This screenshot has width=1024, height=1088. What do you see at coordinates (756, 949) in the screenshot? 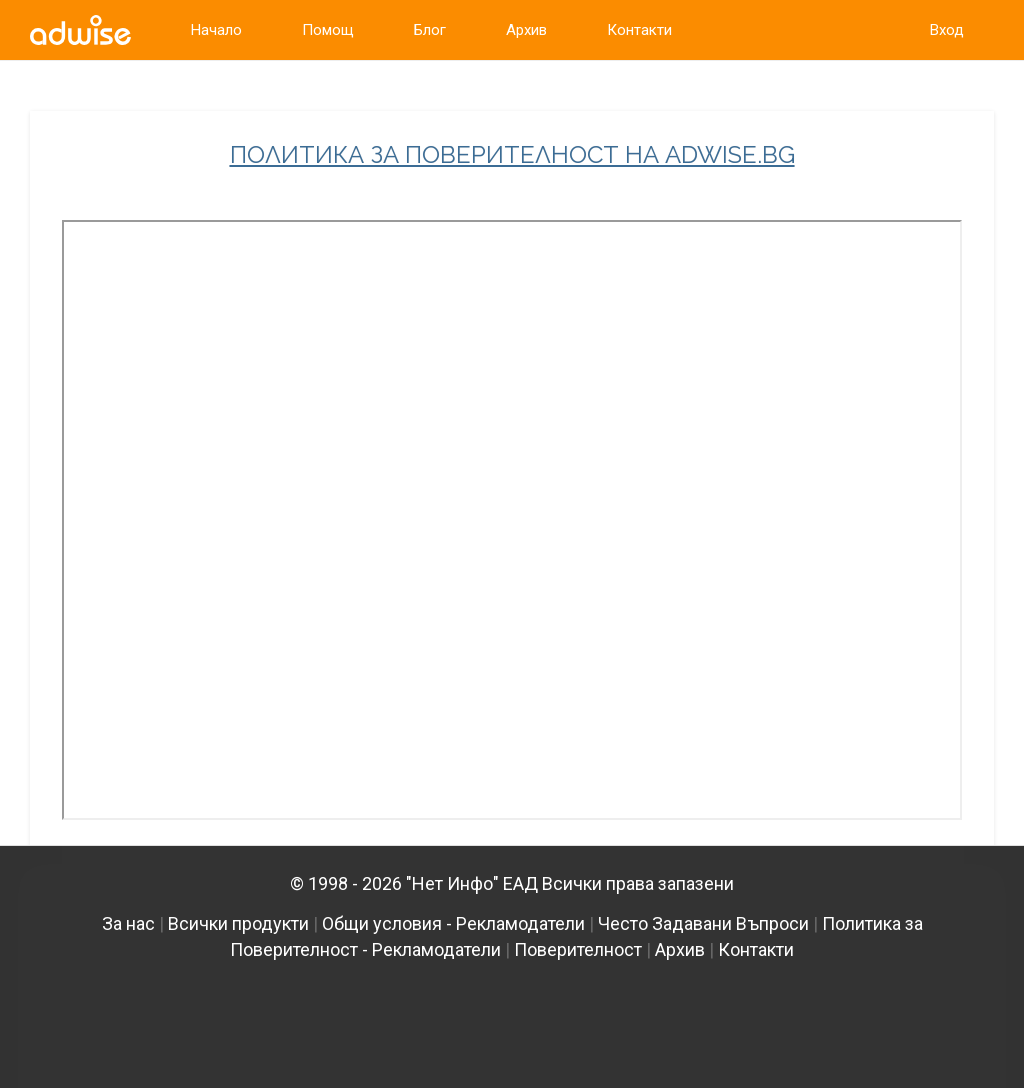
I see `Контакти` at bounding box center [756, 949].